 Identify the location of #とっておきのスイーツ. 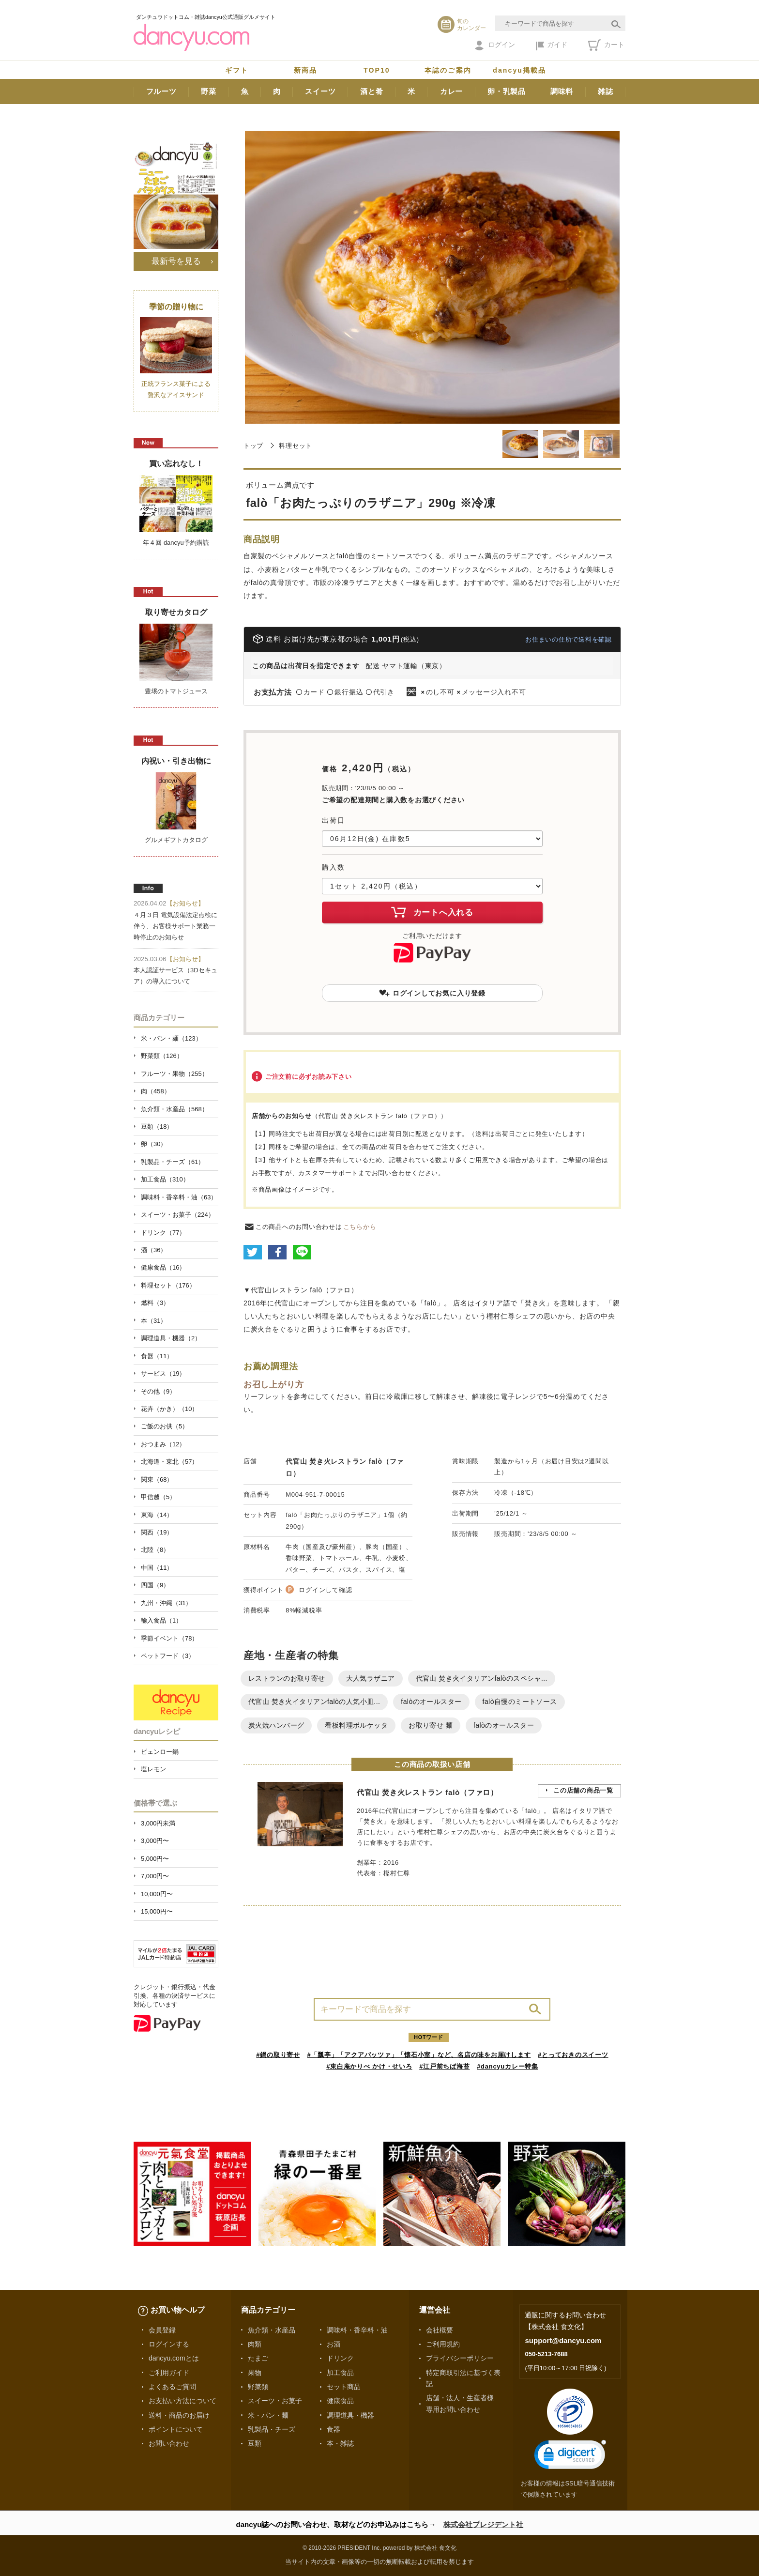
(573, 2054).